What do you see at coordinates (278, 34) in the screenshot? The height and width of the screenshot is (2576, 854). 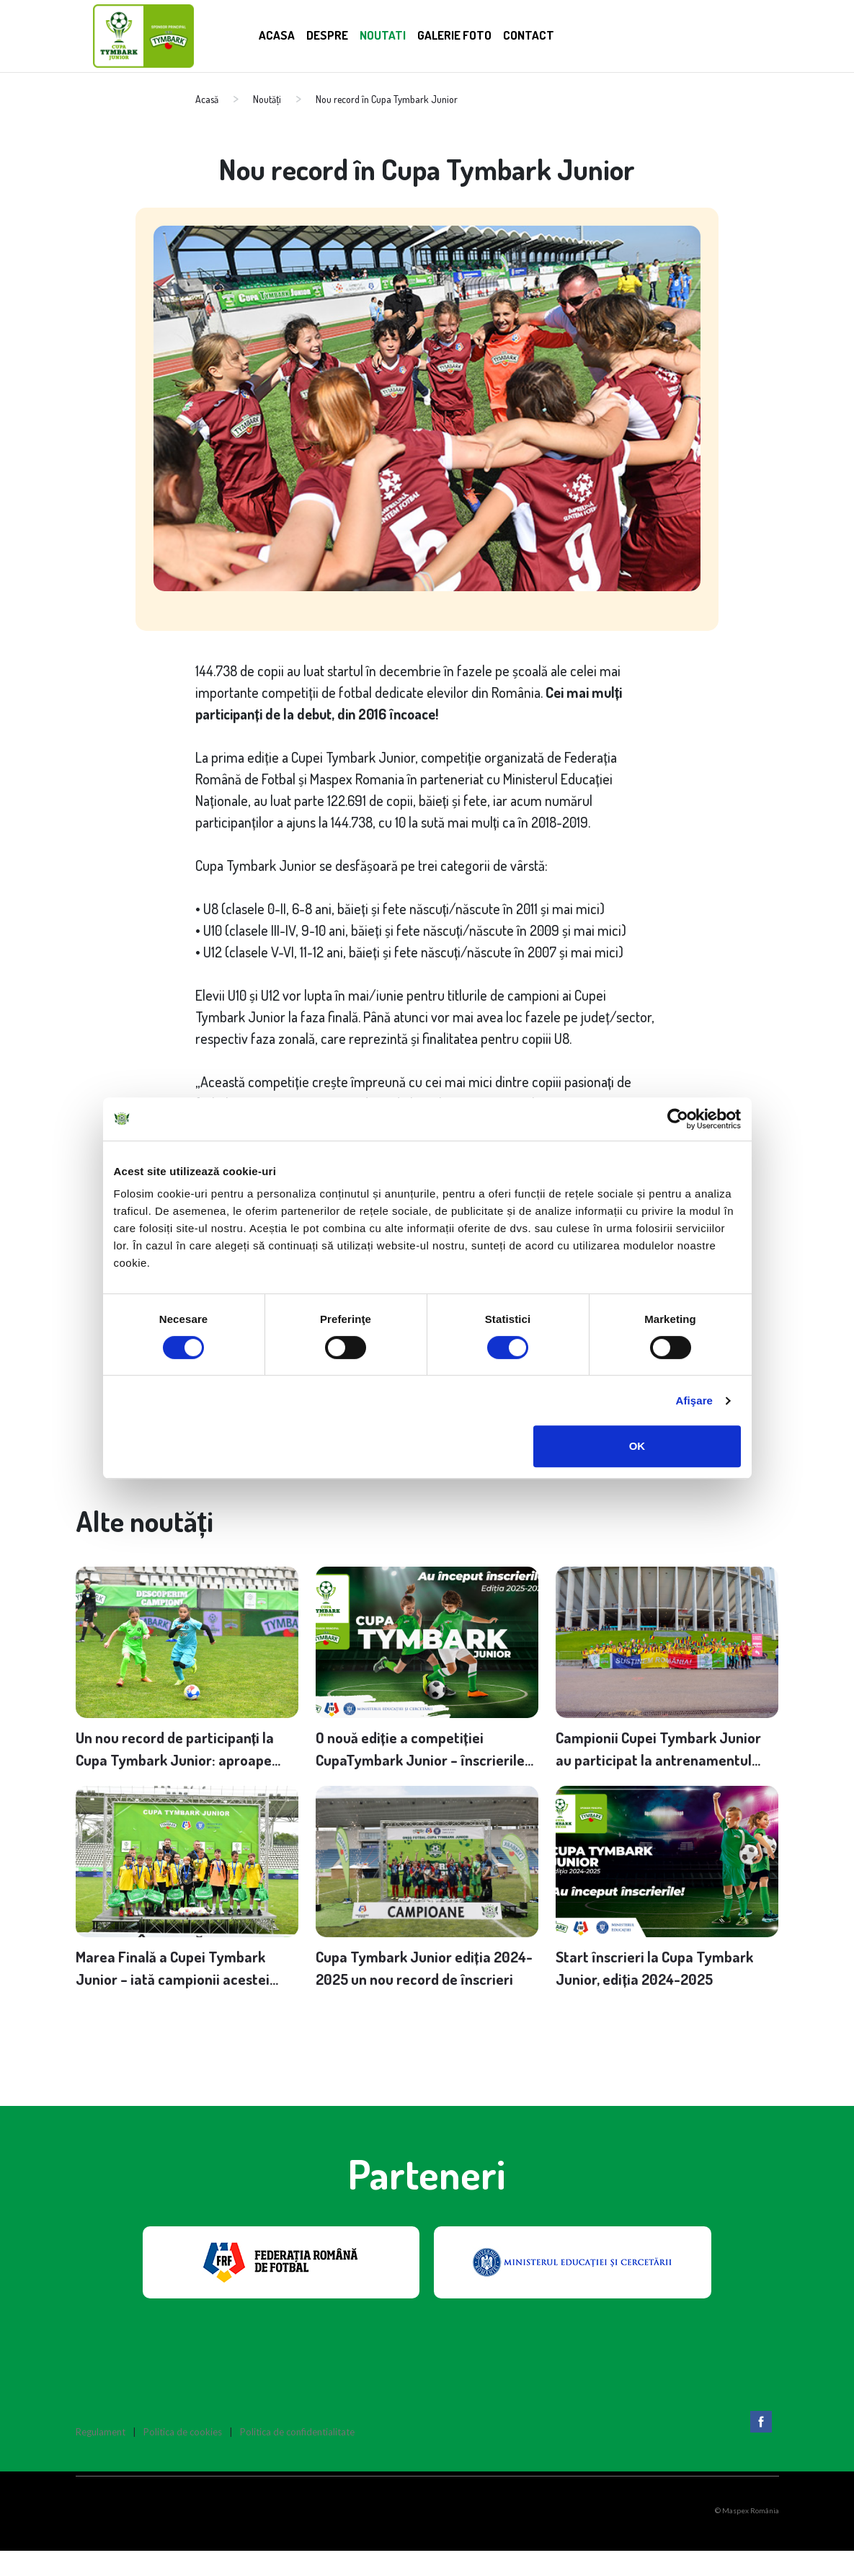 I see `Acasa` at bounding box center [278, 34].